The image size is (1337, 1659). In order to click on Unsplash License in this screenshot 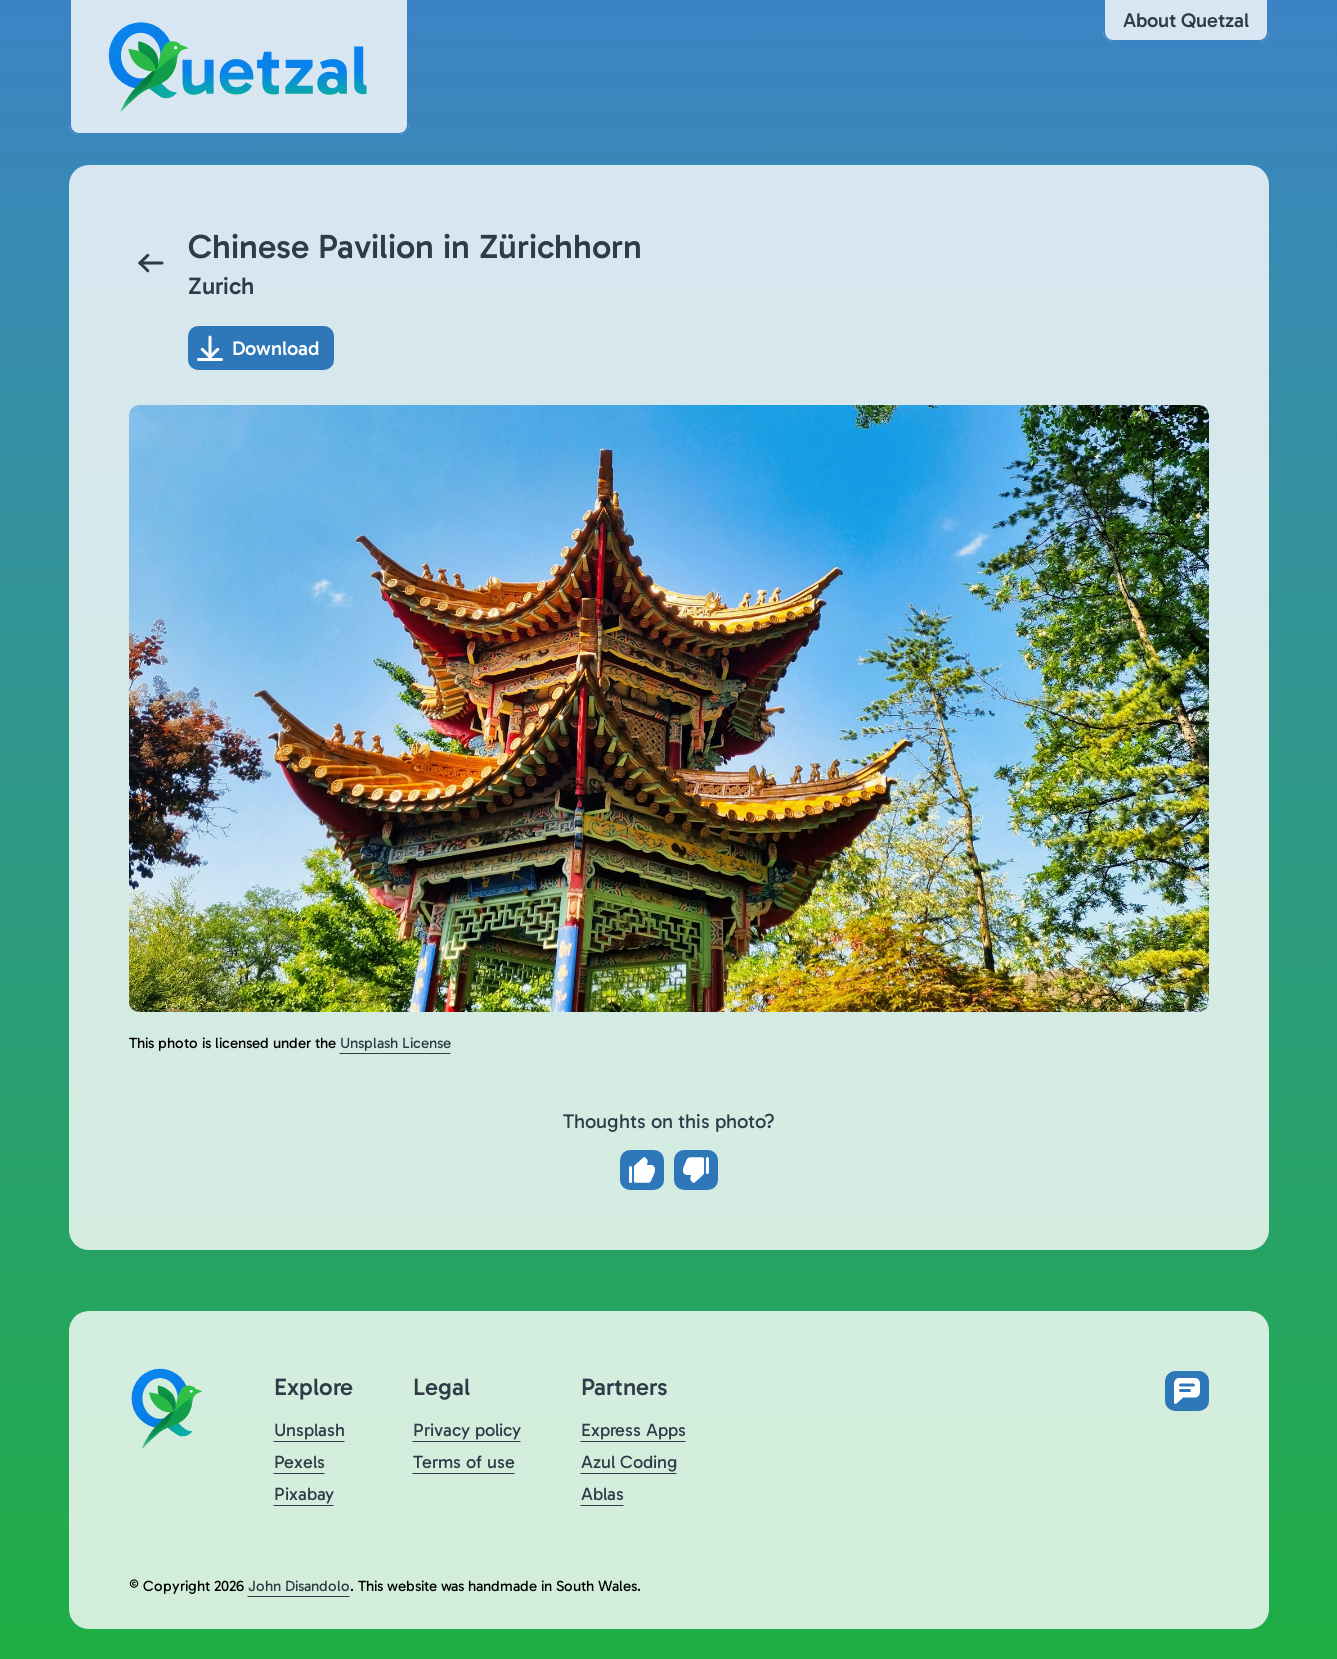, I will do `click(395, 1043)`.